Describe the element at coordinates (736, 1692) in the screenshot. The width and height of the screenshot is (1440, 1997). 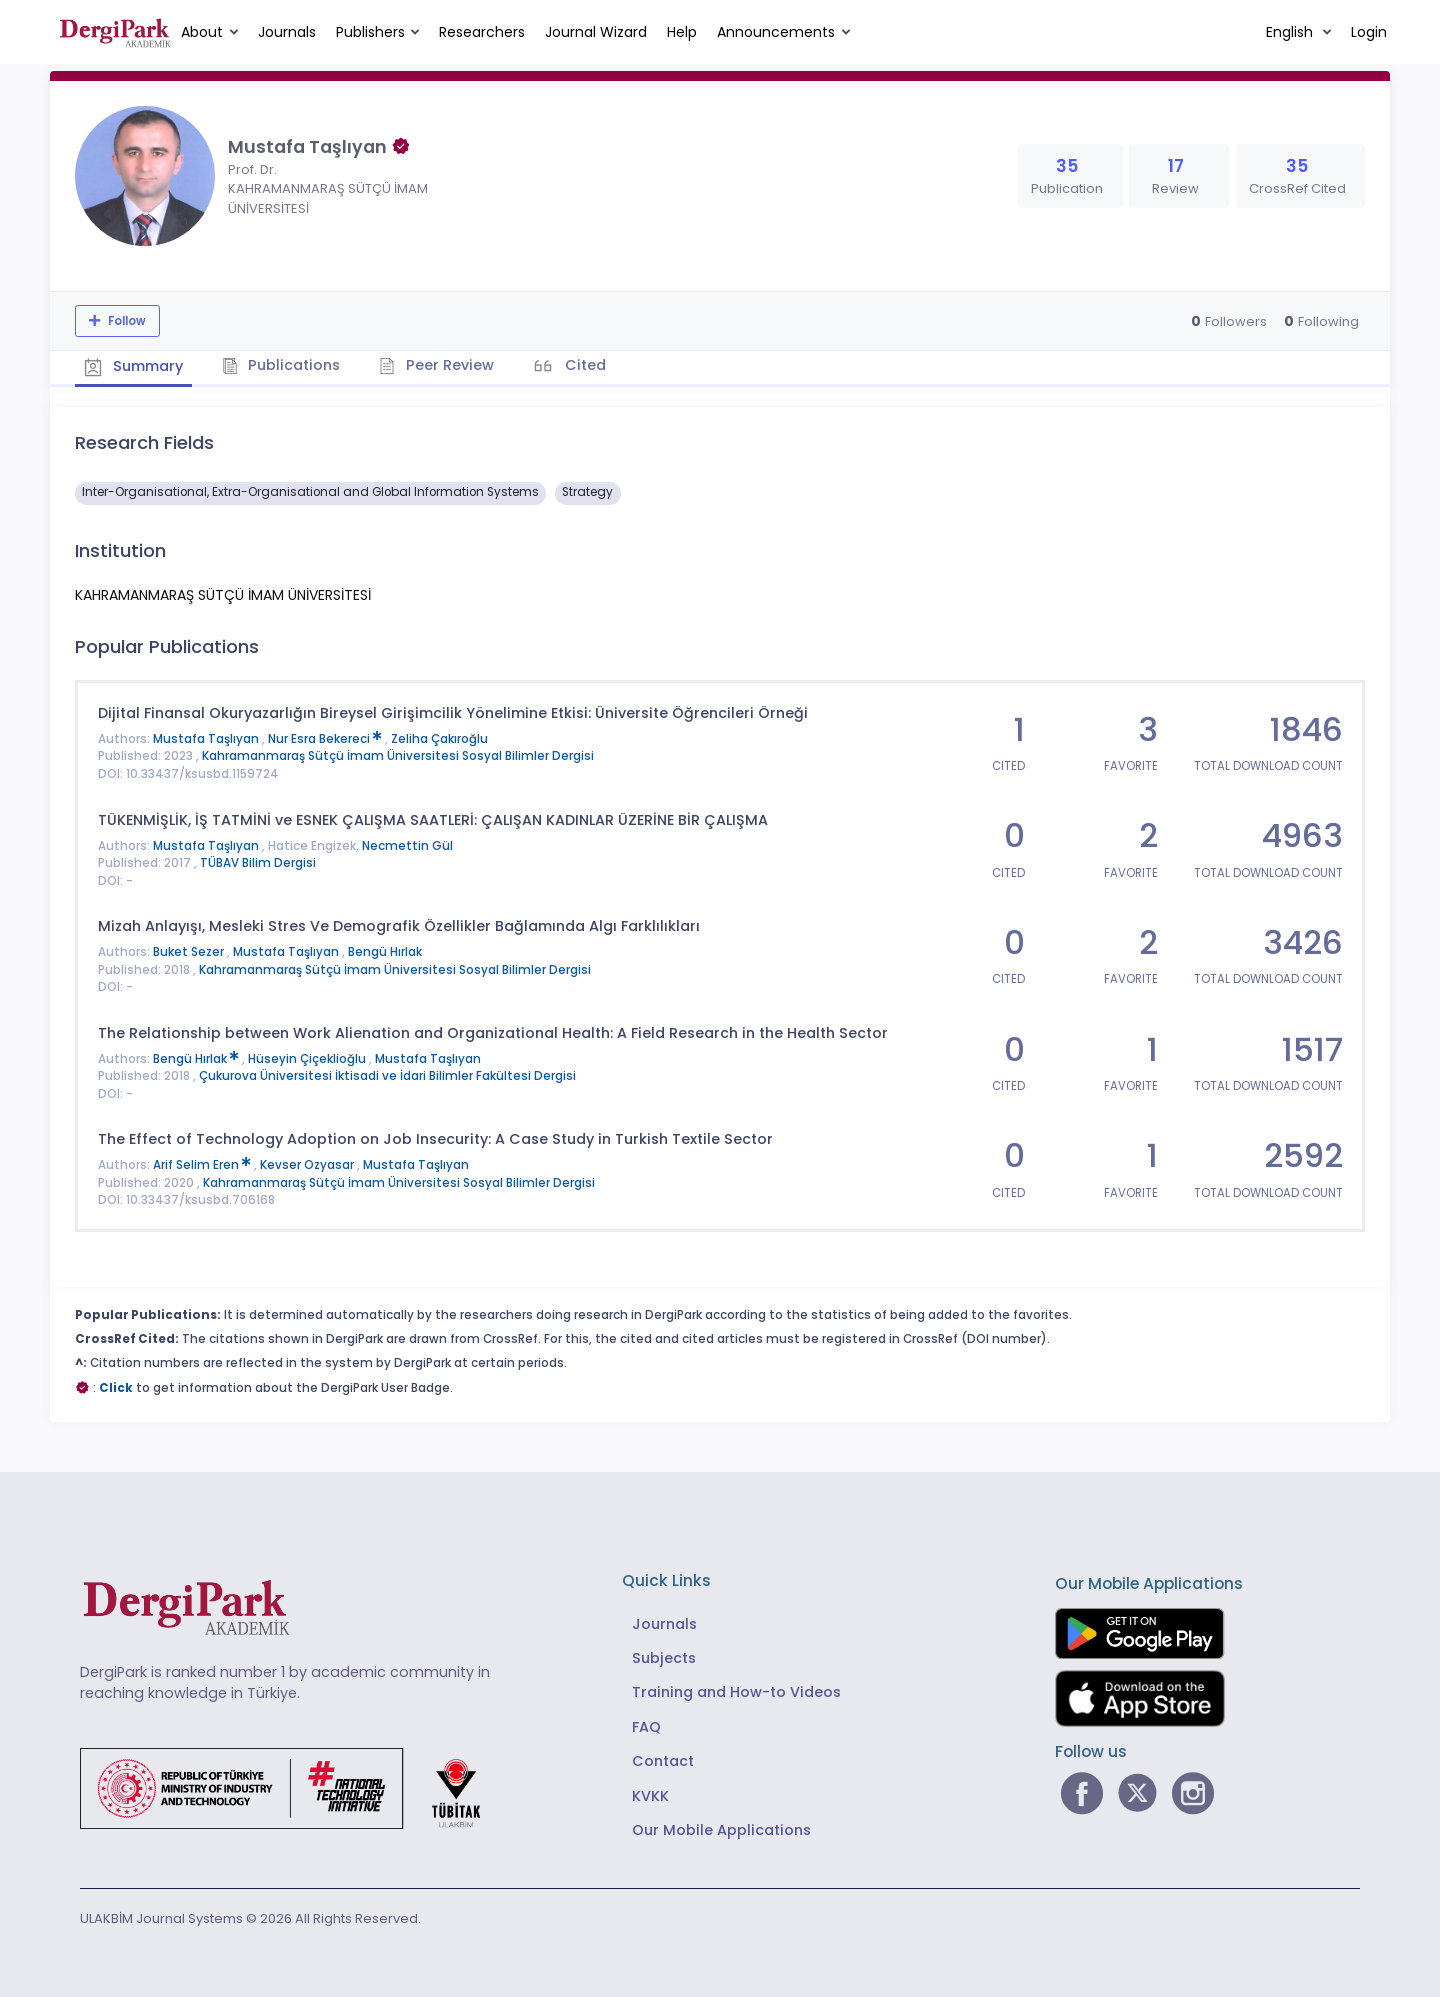
I see `Training and How-to Videos` at that location.